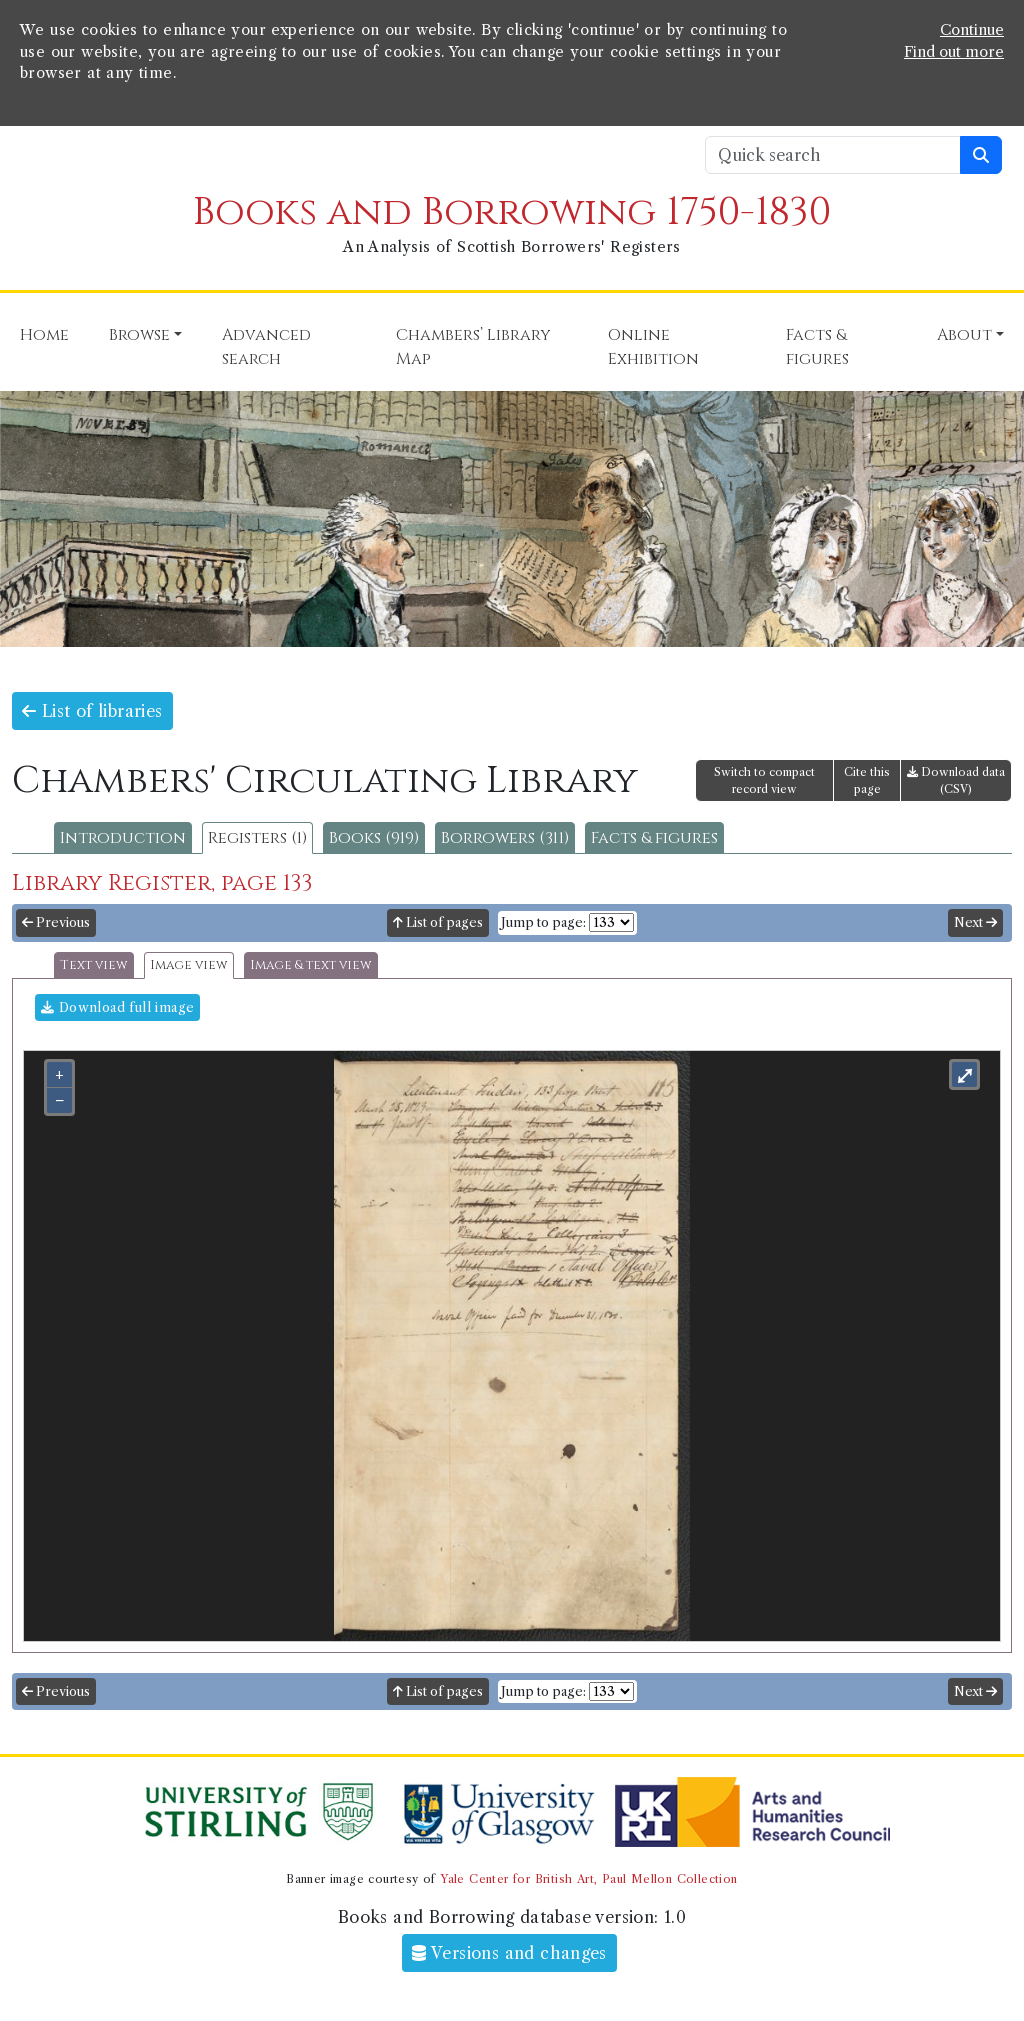  What do you see at coordinates (764, 780) in the screenshot?
I see `Switch to compact record view` at bounding box center [764, 780].